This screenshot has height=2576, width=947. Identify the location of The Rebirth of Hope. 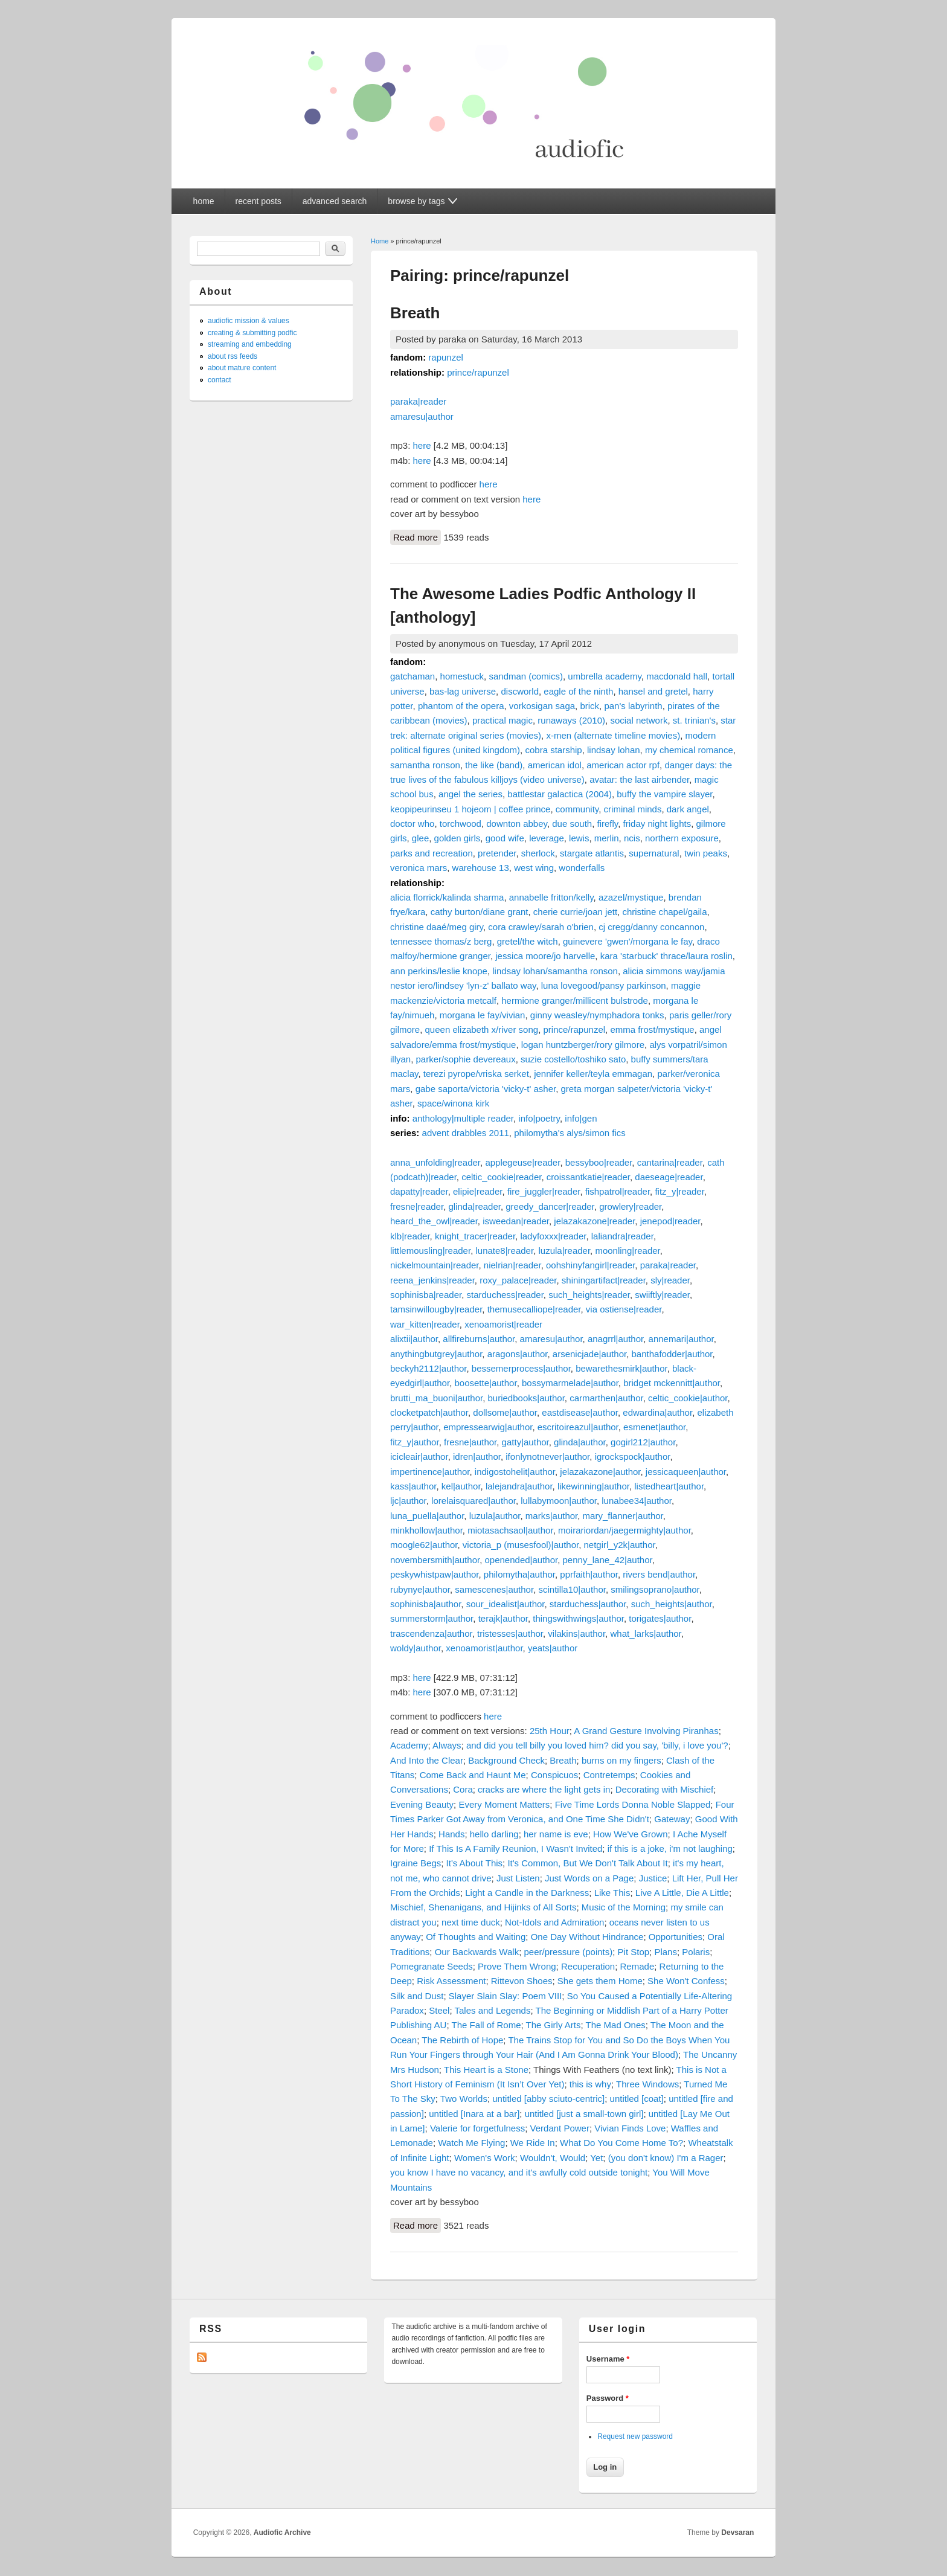
(462, 2040).